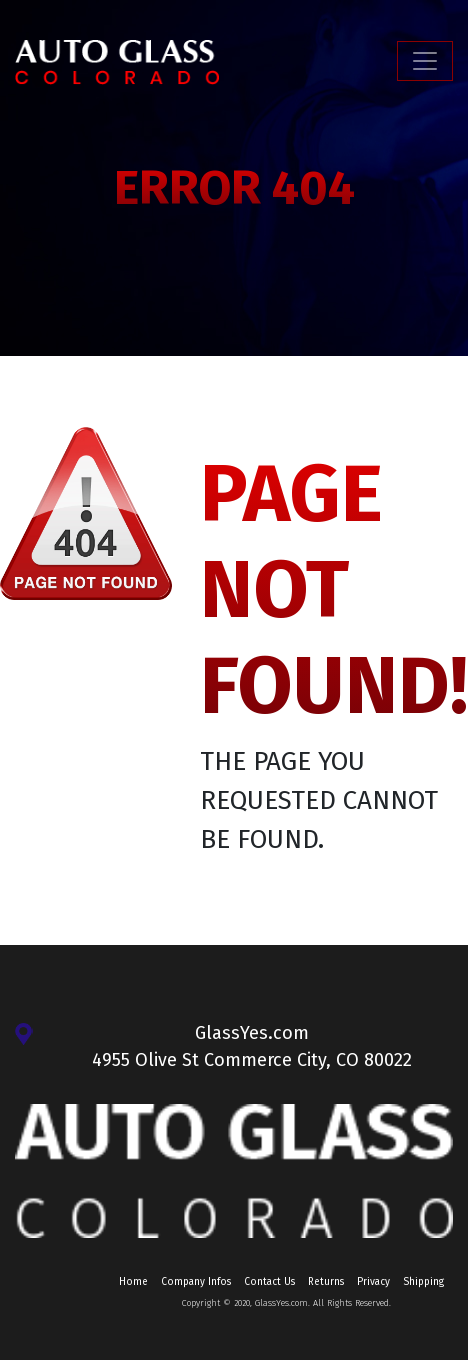 This screenshot has height=1361, width=468. What do you see at coordinates (423, 1282) in the screenshot?
I see `Shipping` at bounding box center [423, 1282].